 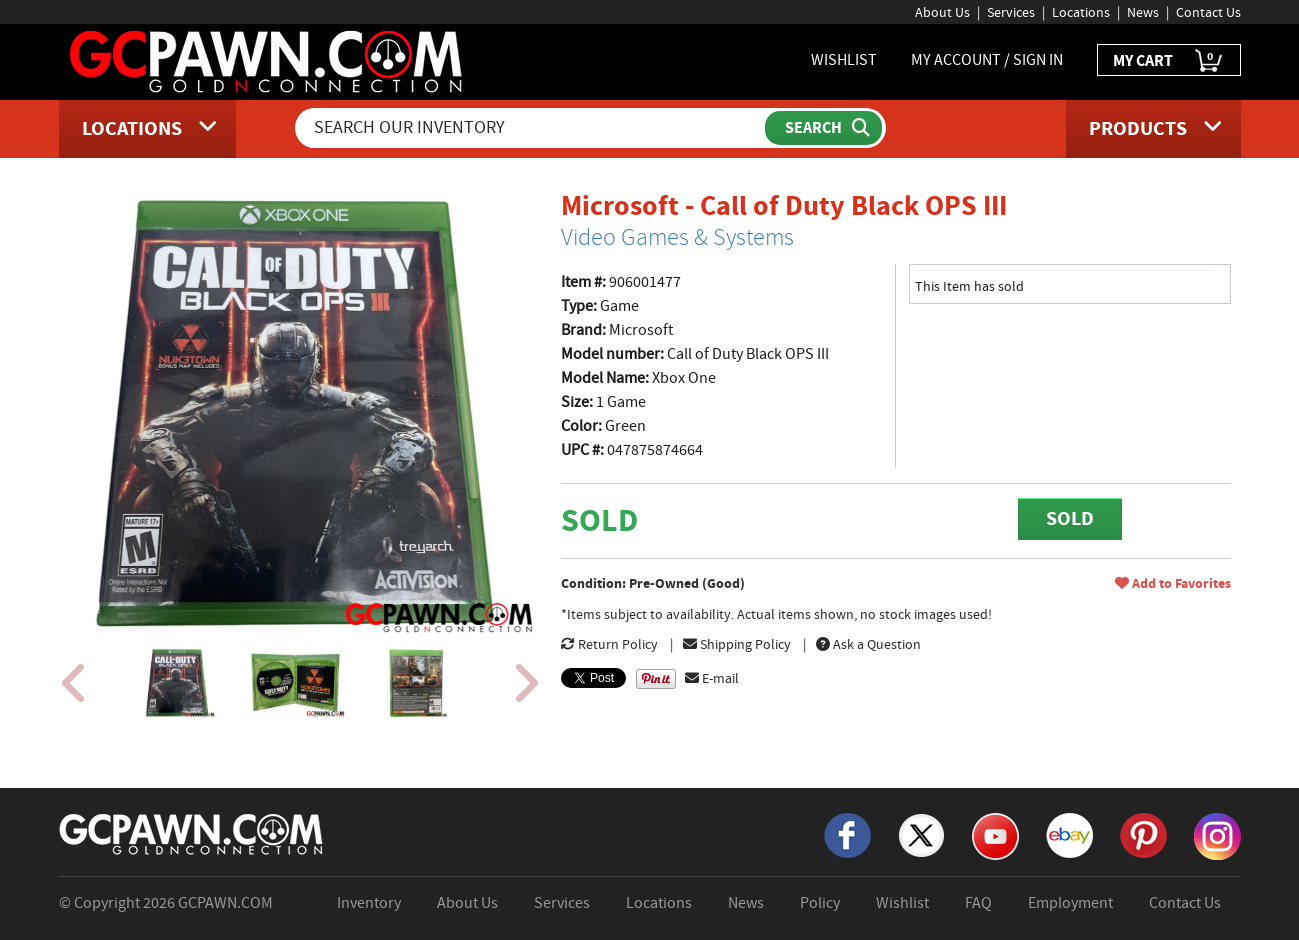 I want to click on [Pinterest], so click(x=1143, y=834).